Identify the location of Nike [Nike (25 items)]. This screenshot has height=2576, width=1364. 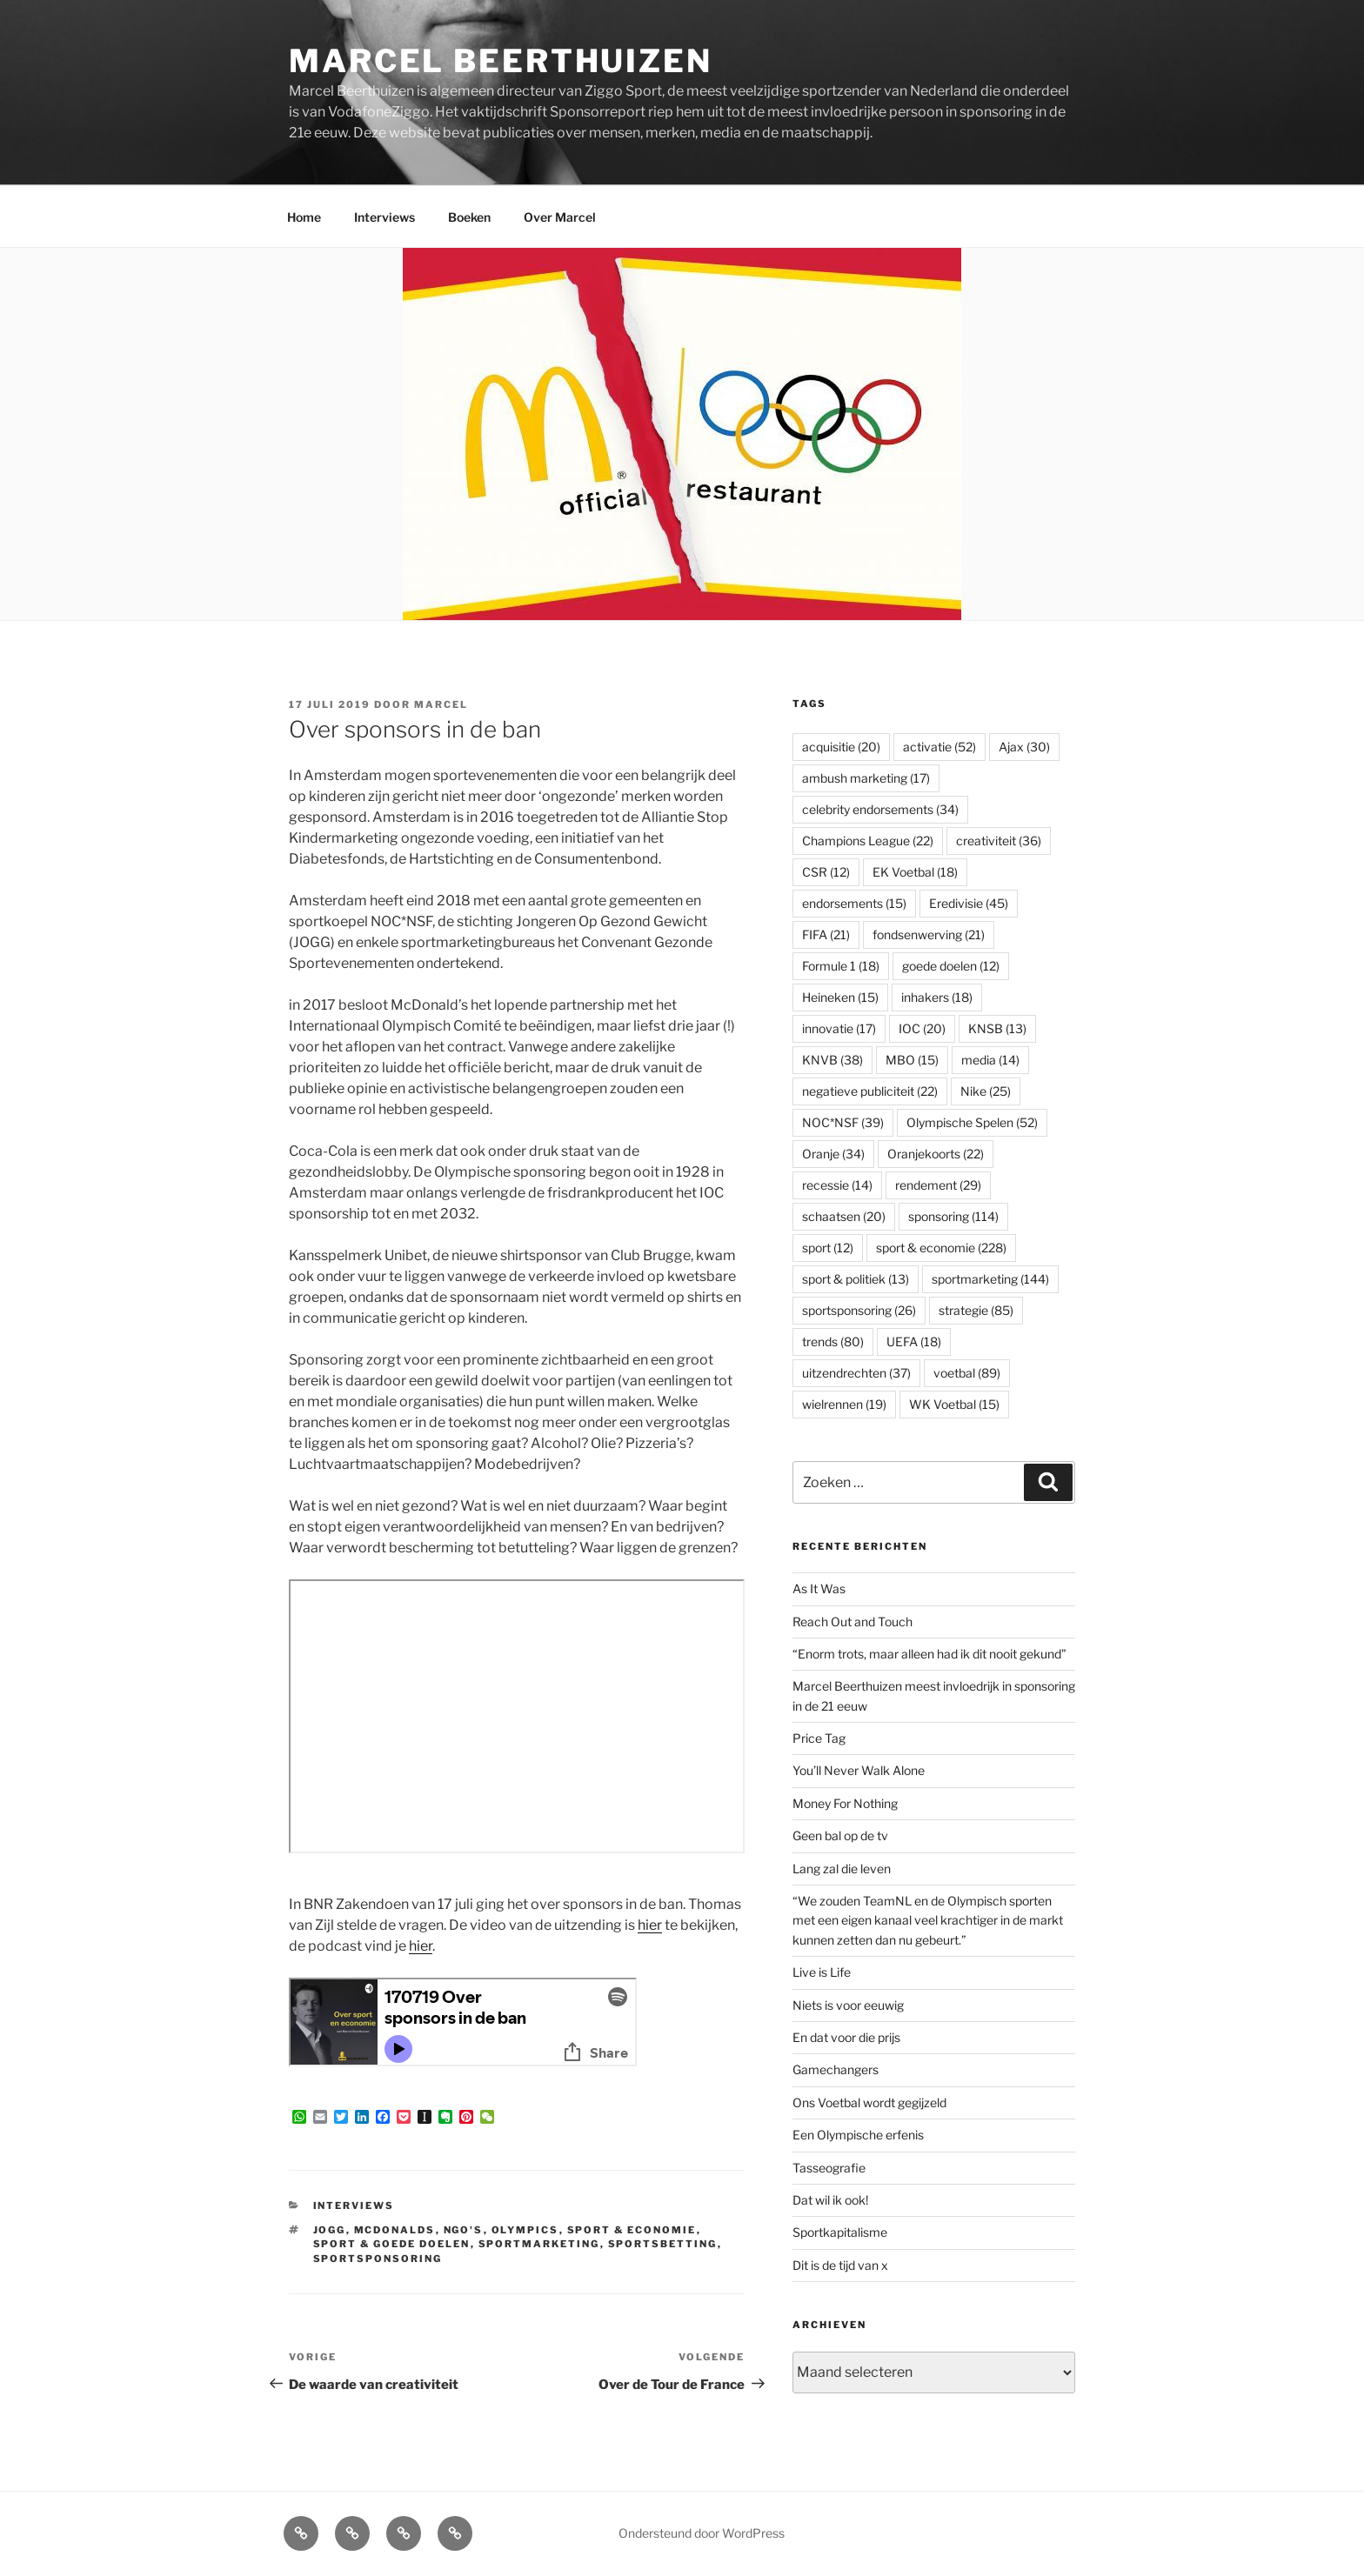
(985, 1091).